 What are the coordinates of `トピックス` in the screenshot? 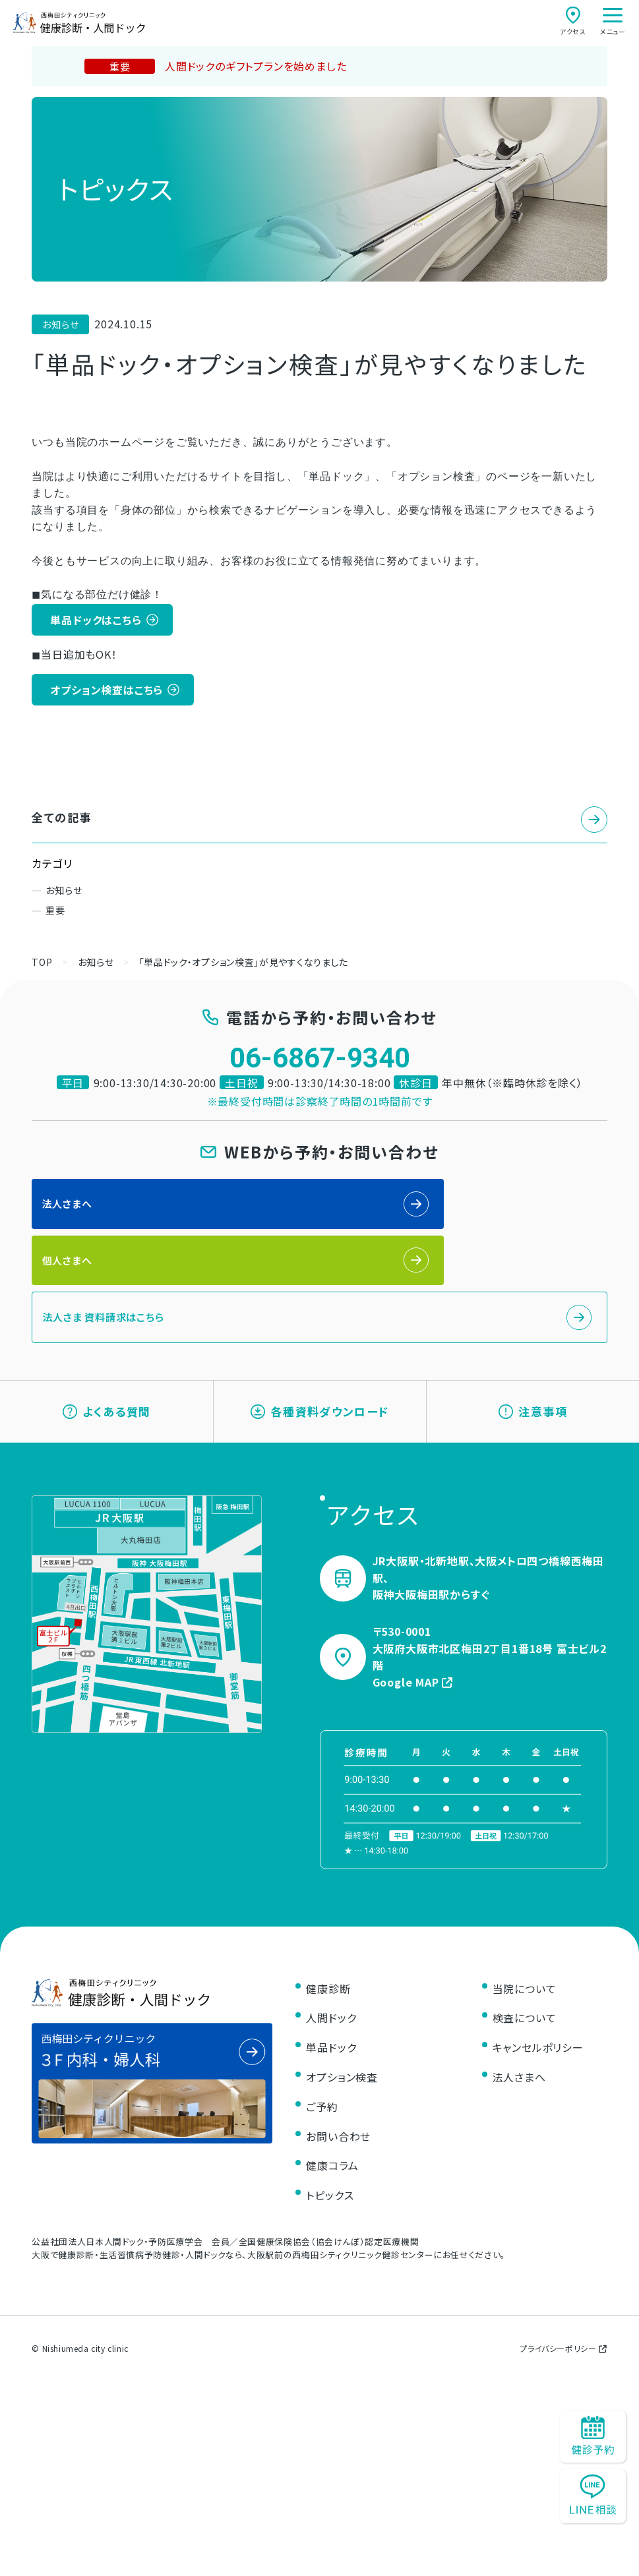 It's located at (329, 2163).